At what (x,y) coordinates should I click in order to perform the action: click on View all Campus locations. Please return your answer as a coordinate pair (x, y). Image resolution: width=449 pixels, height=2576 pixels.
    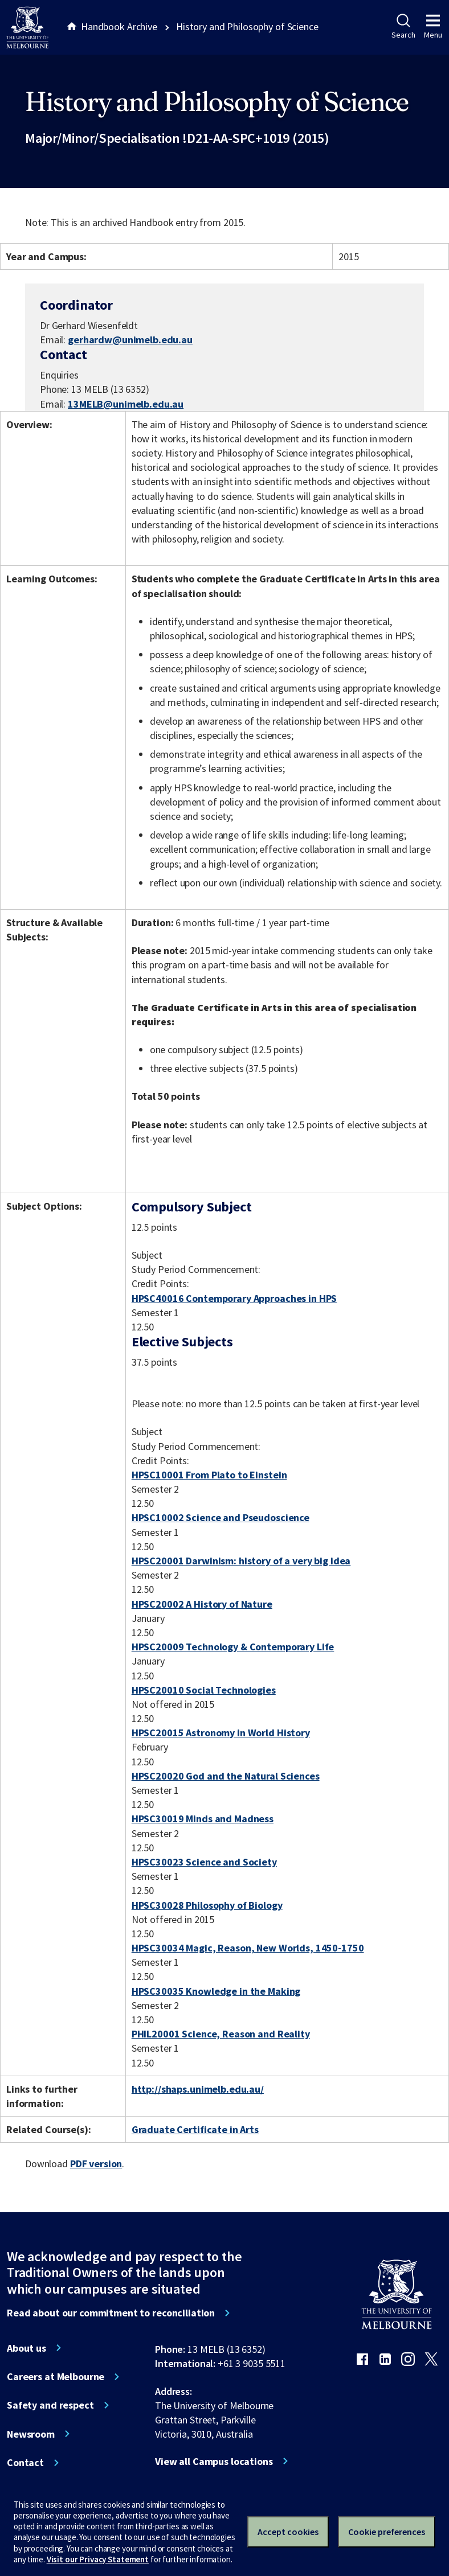
    Looking at the image, I should click on (214, 2461).